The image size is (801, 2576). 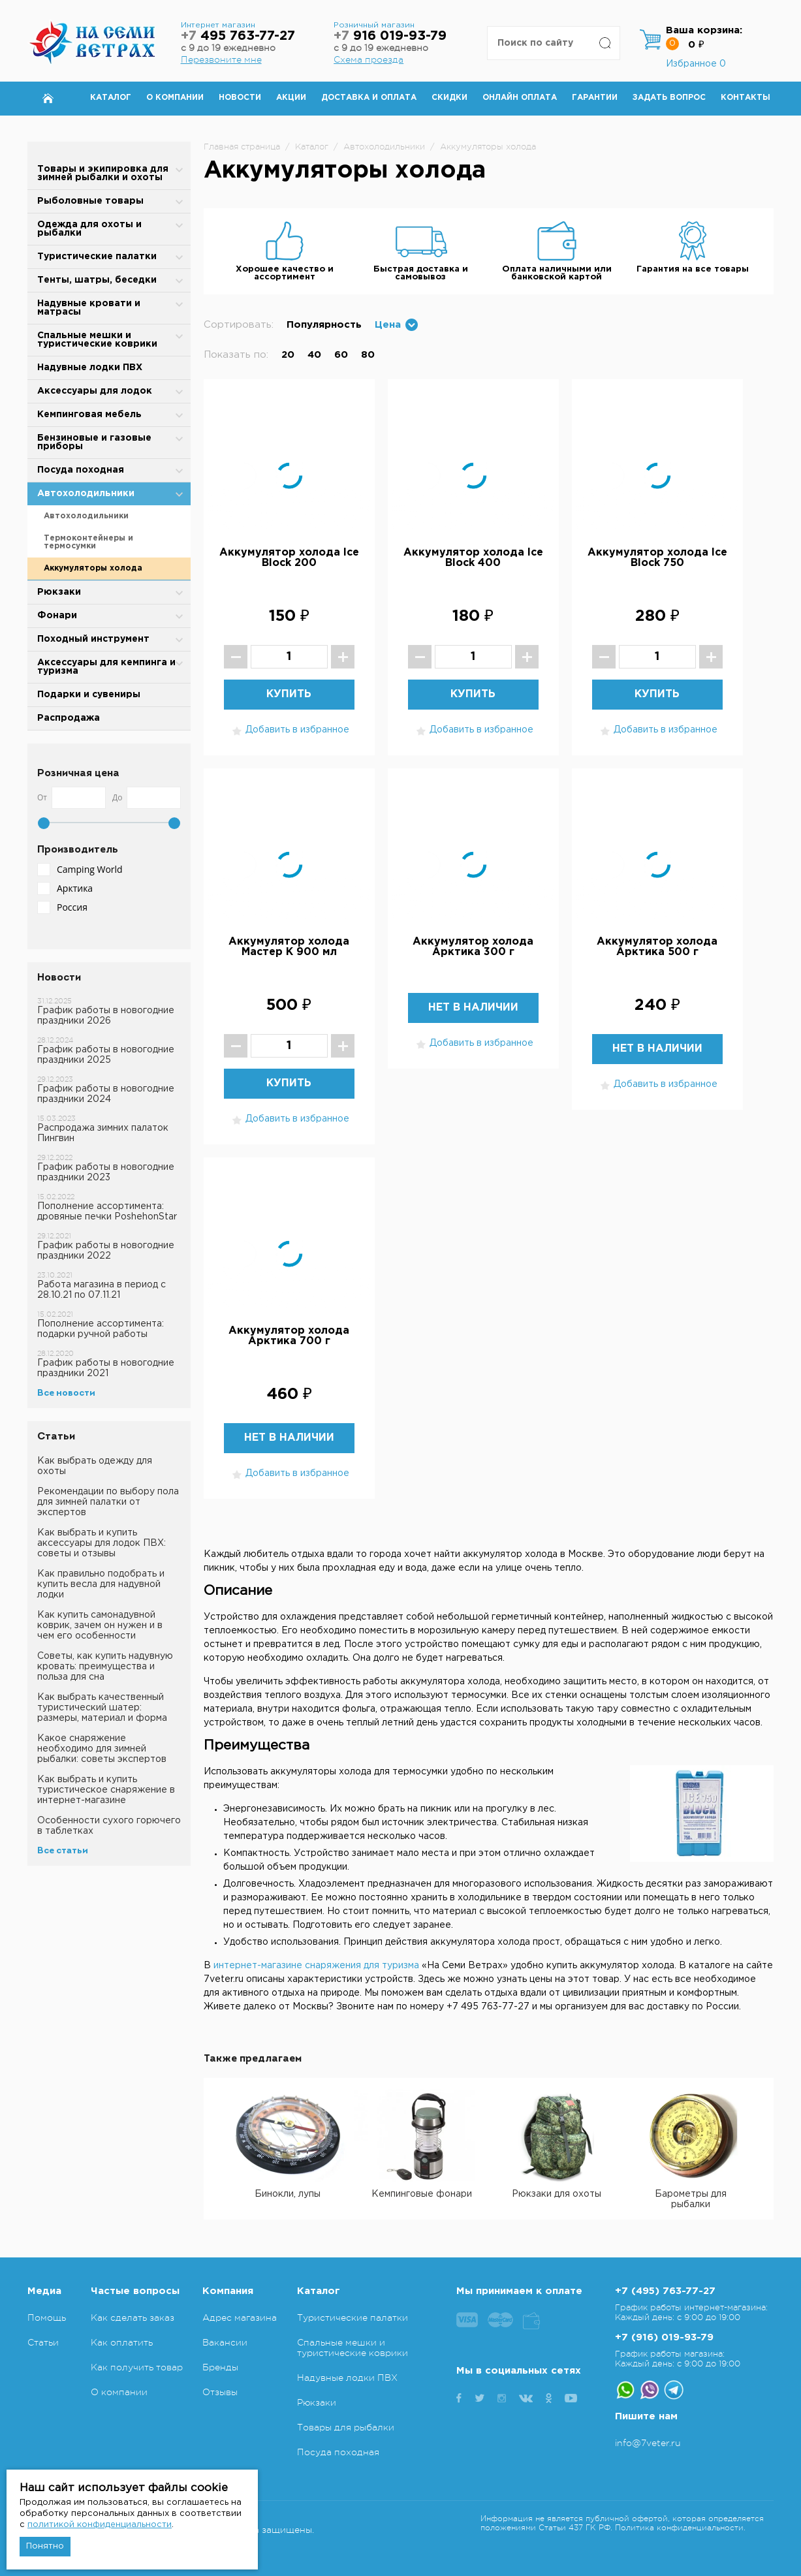 I want to click on Онлайн оплата, so click(x=519, y=97).